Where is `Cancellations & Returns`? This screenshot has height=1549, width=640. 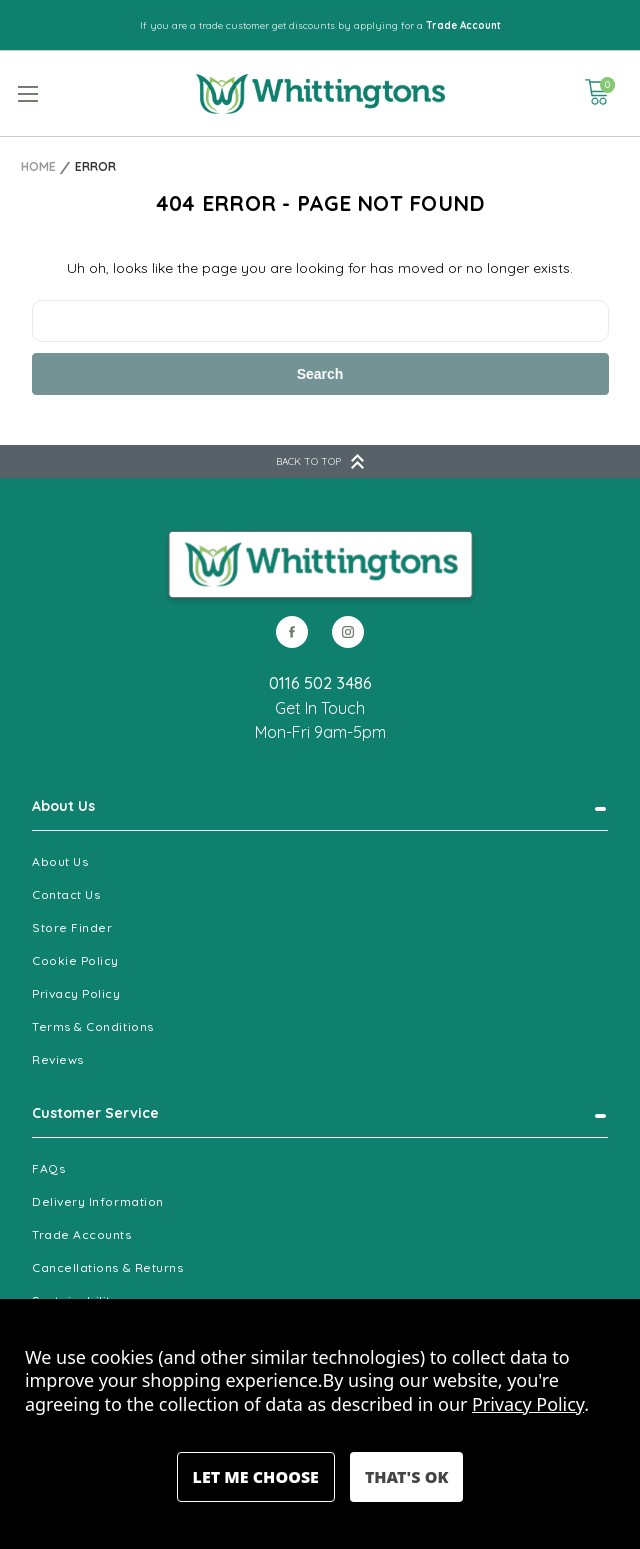
Cancellations & Returns is located at coordinates (107, 1267).